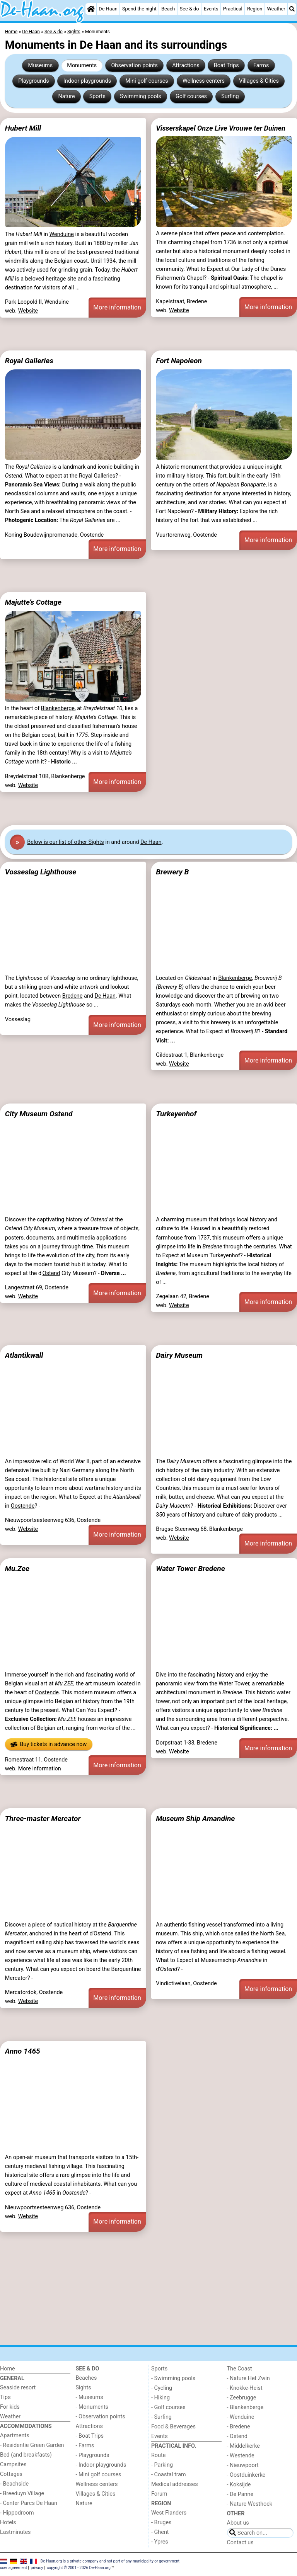 The width and height of the screenshot is (297, 2576). I want to click on The Coast, so click(239, 2368).